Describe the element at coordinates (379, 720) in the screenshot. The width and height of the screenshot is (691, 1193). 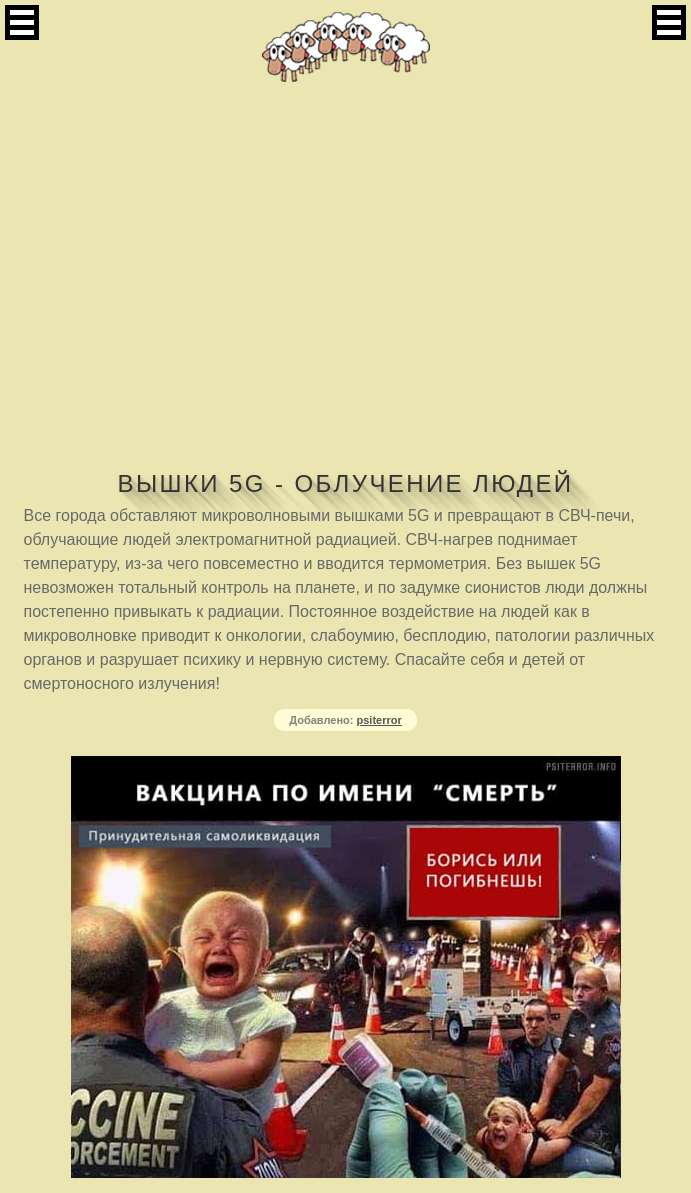
I see `psiterror` at that location.